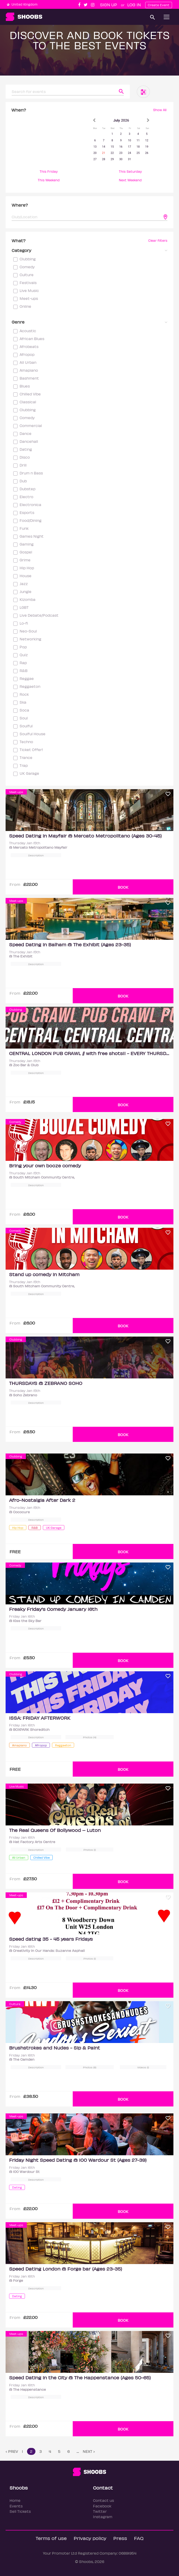 This screenshot has height=2576, width=179. What do you see at coordinates (138, 146) in the screenshot?
I see `18` at bounding box center [138, 146].